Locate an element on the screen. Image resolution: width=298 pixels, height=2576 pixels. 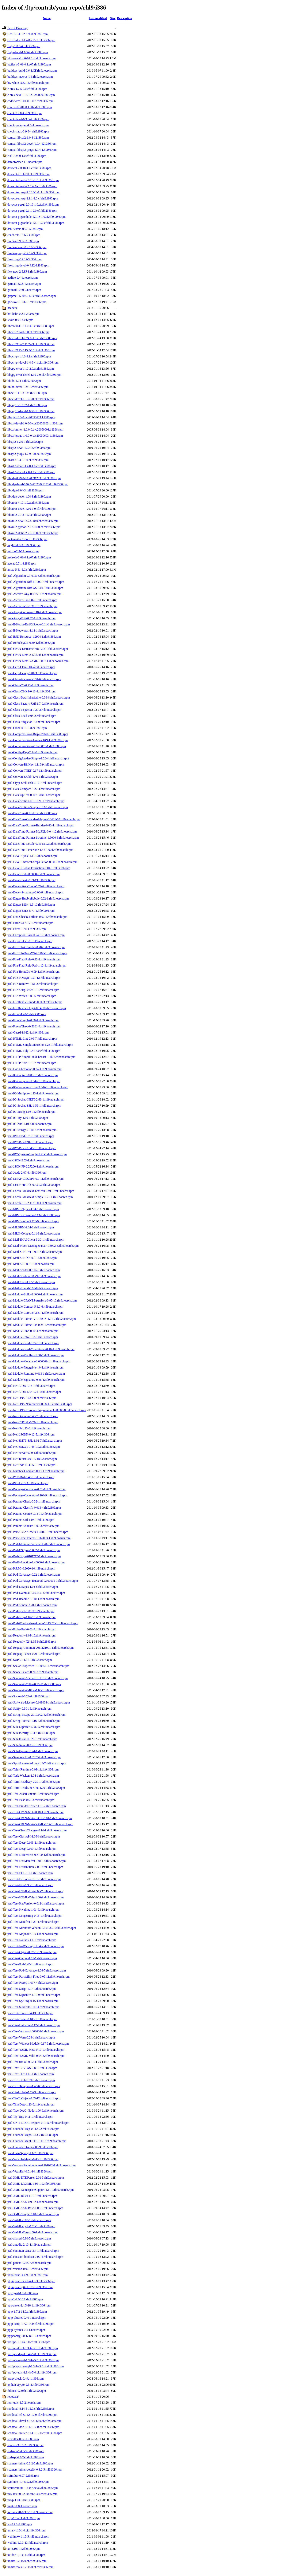
libgcrypt-1.4.6-4.1.cf.rhl9.i386.rpm is located at coordinates (29, 356).